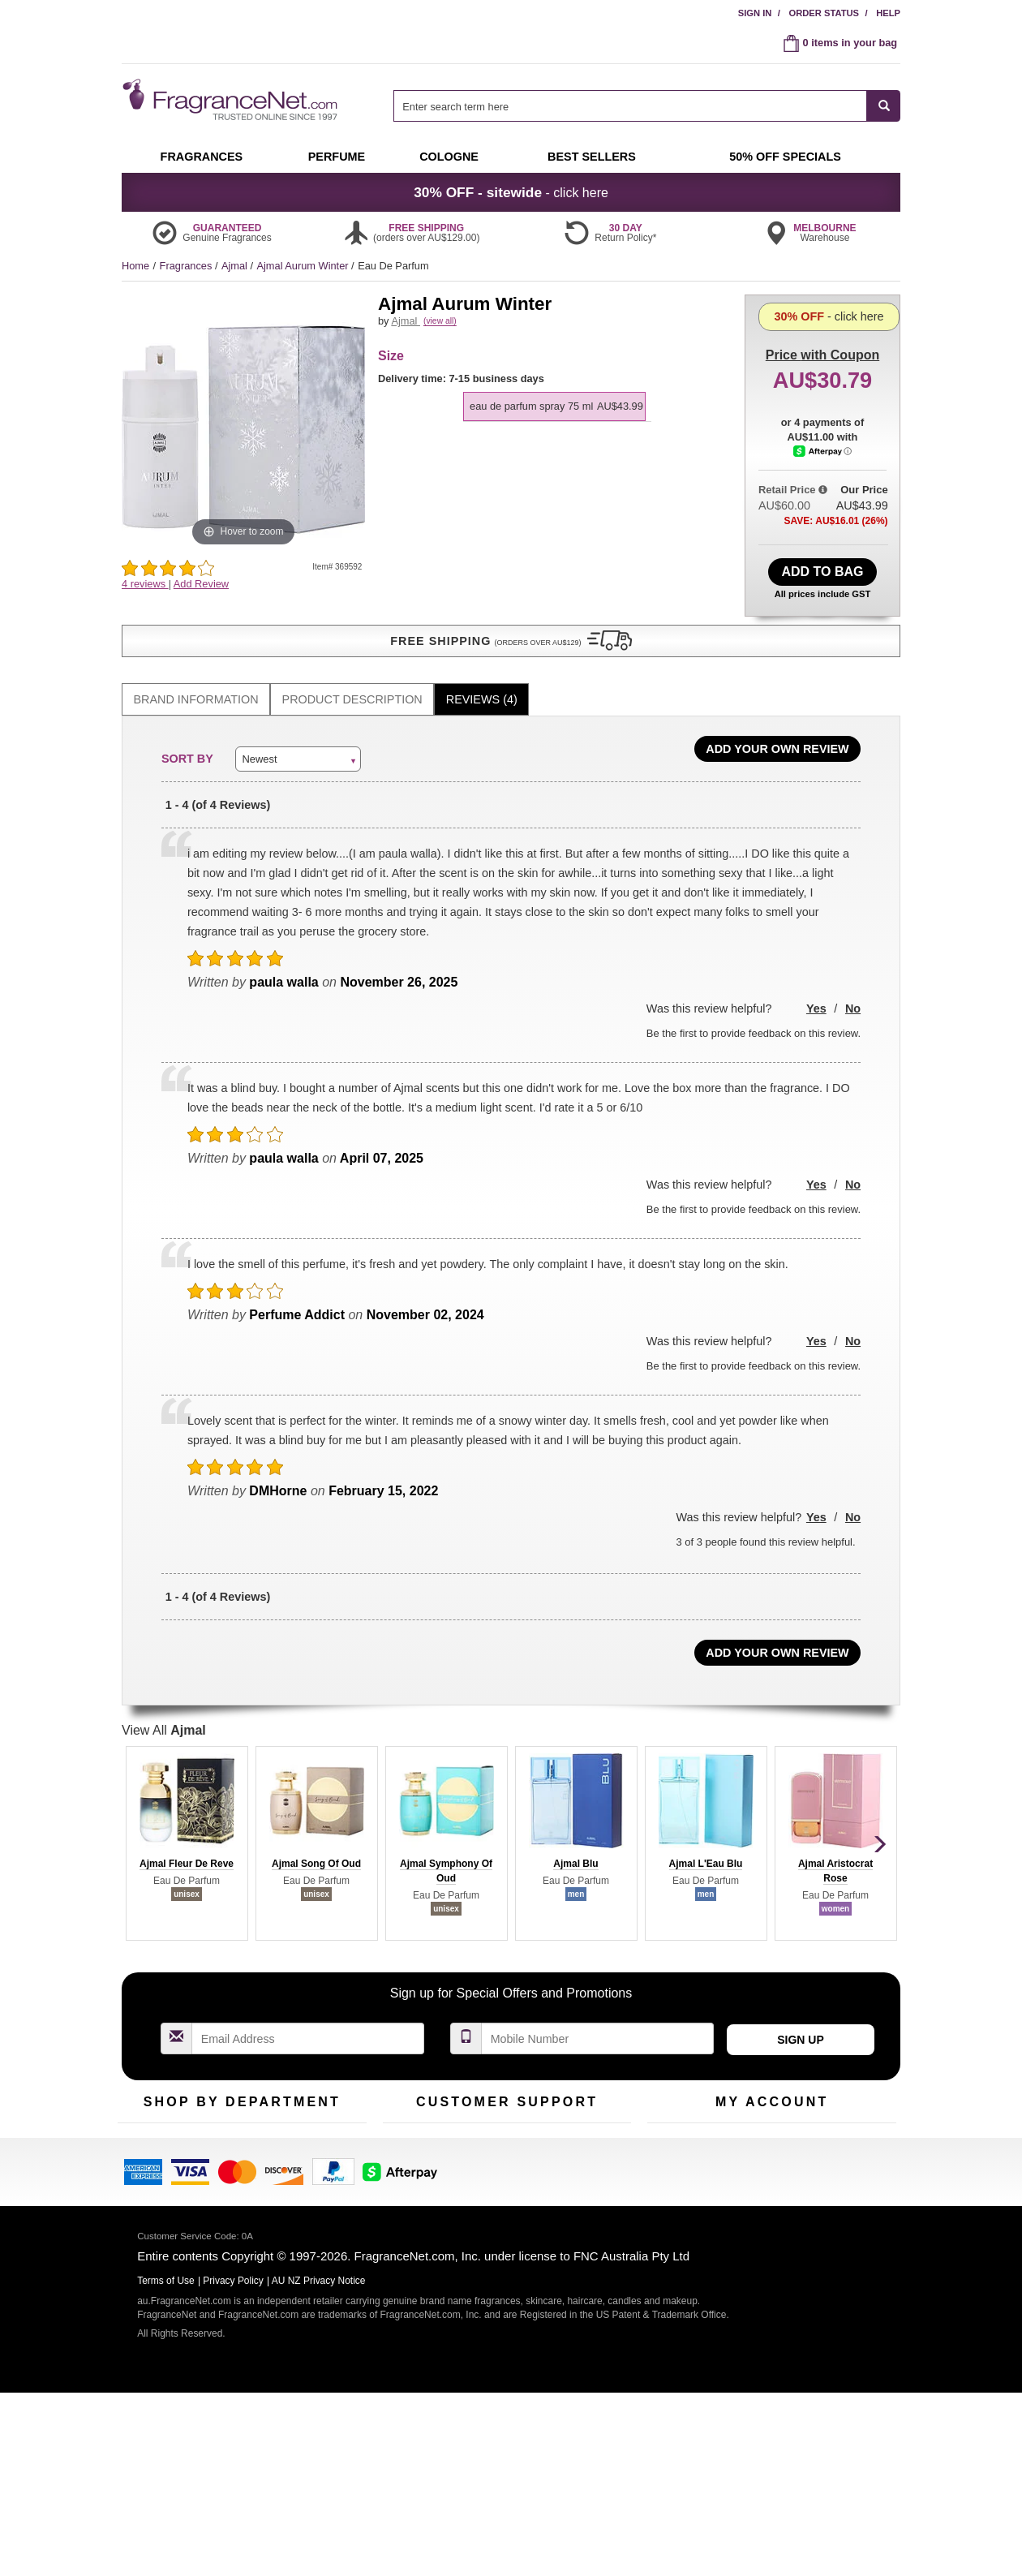 Image resolution: width=1022 pixels, height=2576 pixels. What do you see at coordinates (503, 2122) in the screenshot?
I see `Return Policy` at bounding box center [503, 2122].